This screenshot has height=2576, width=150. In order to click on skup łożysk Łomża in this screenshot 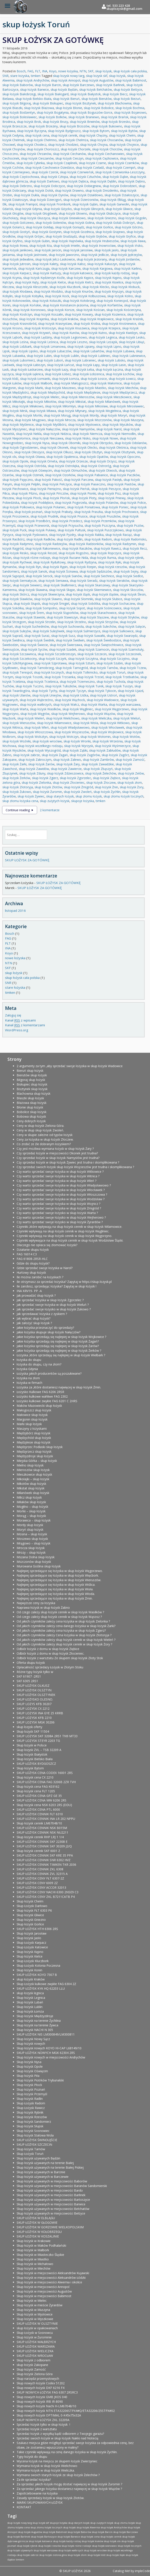, I will do `click(65, 379)`.